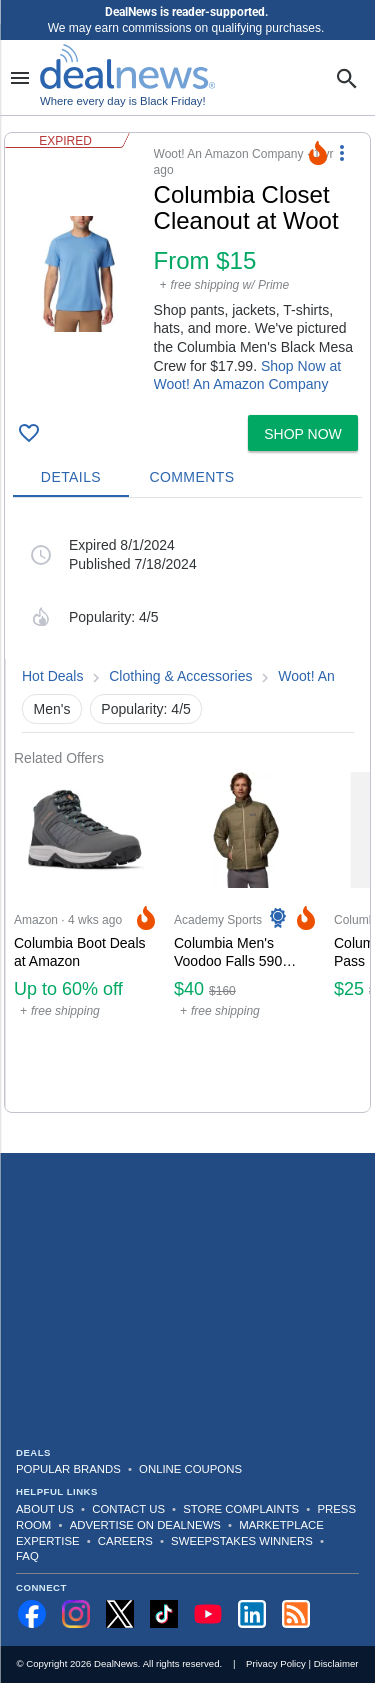 Image resolution: width=375 pixels, height=1683 pixels. I want to click on Careers, so click(125, 1541).